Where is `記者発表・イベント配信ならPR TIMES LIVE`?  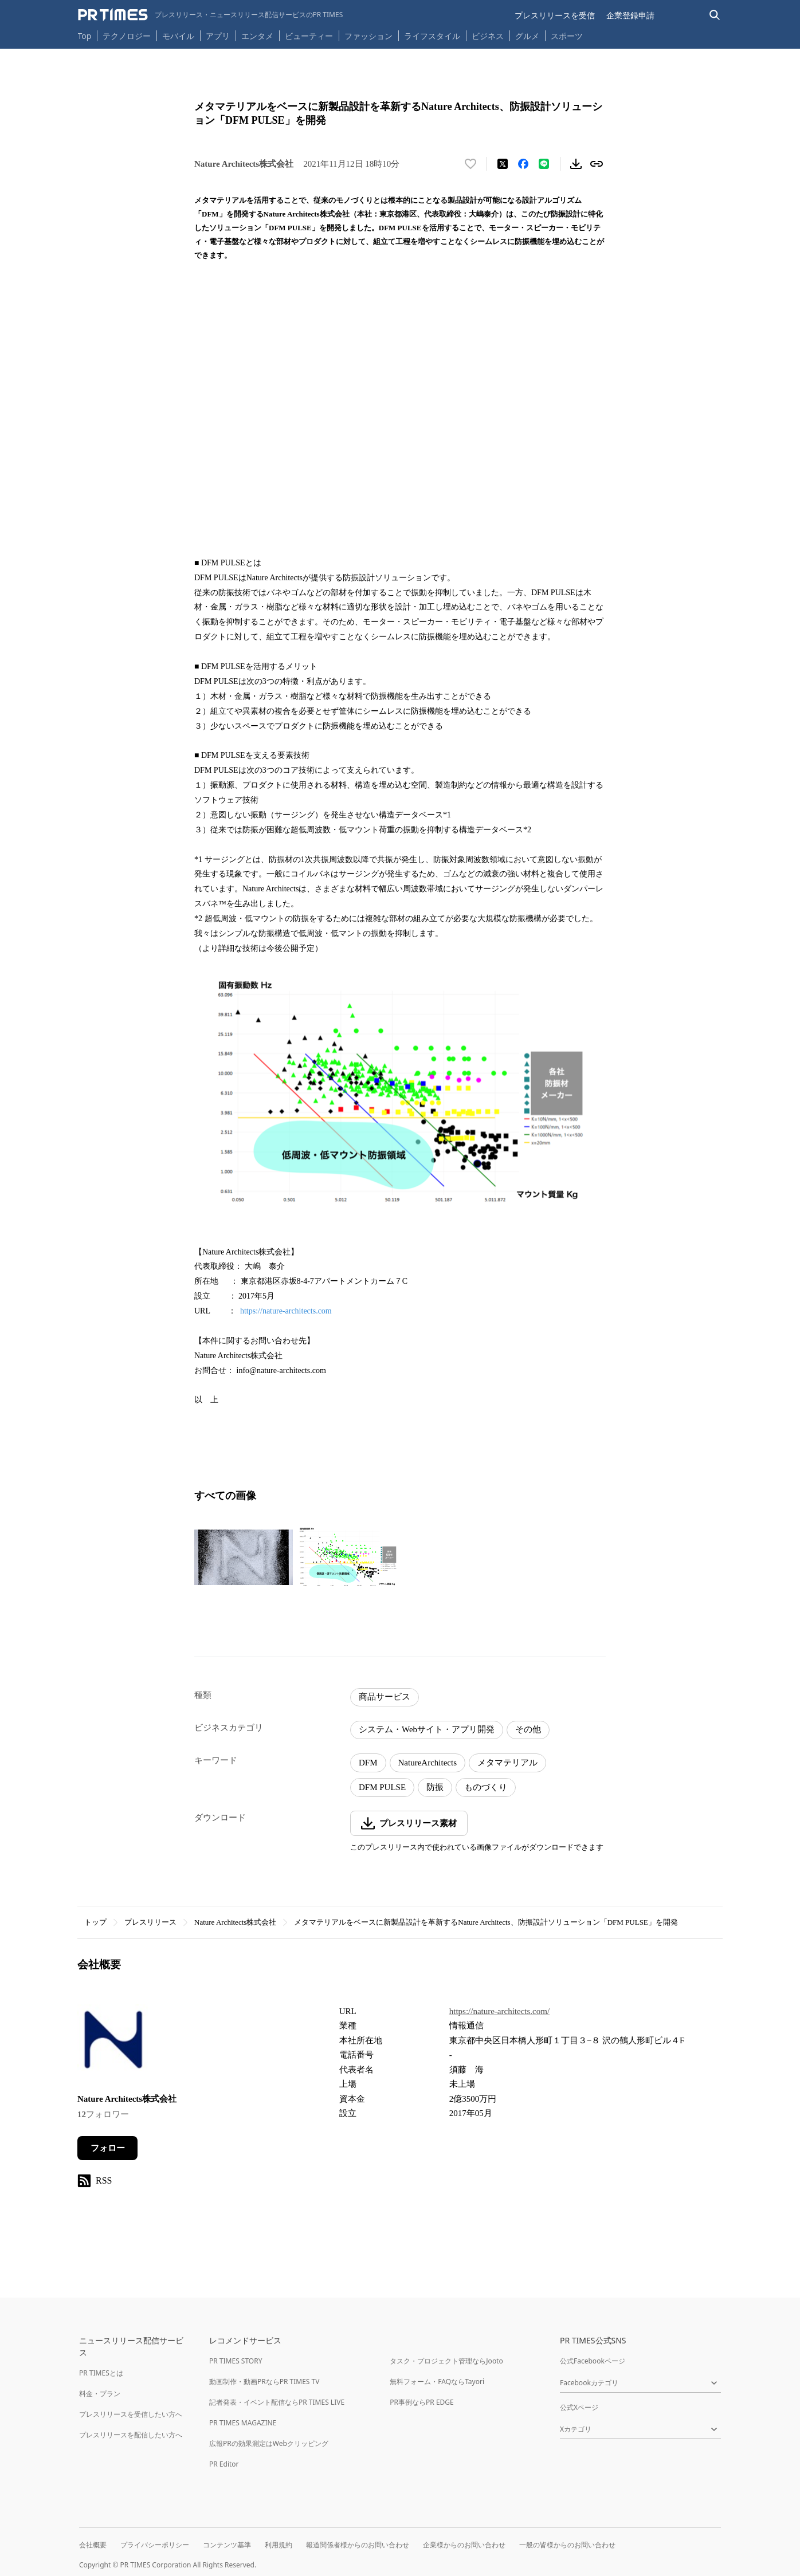 記者発表・イベント配信ならPR TIMES LIVE is located at coordinates (276, 2402).